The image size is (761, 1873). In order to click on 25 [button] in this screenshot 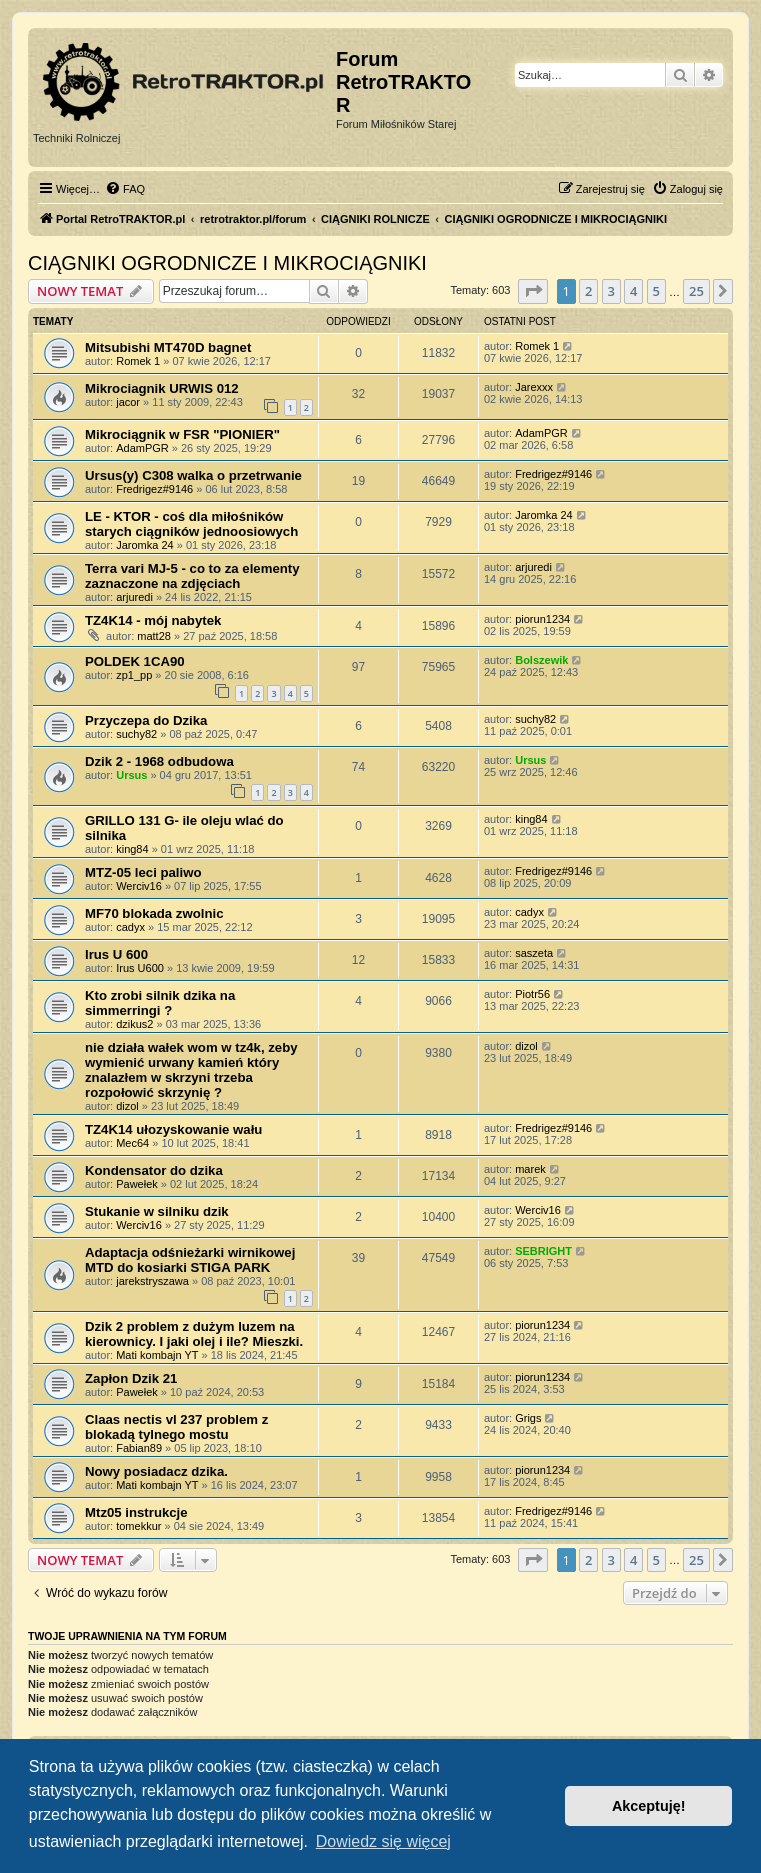, I will do `click(696, 291)`.